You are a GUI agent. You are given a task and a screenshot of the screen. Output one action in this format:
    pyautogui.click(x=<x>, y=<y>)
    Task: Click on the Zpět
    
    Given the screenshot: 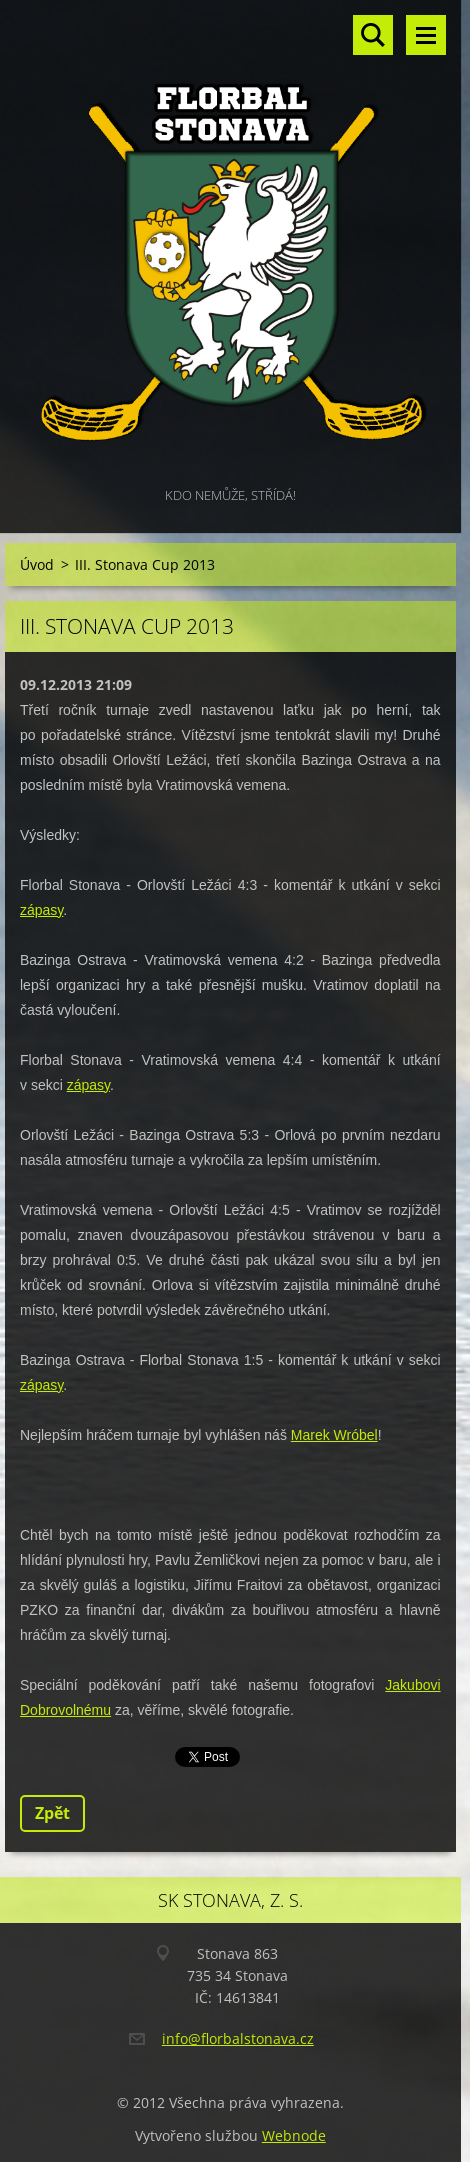 What is the action you would take?
    pyautogui.click(x=52, y=1813)
    